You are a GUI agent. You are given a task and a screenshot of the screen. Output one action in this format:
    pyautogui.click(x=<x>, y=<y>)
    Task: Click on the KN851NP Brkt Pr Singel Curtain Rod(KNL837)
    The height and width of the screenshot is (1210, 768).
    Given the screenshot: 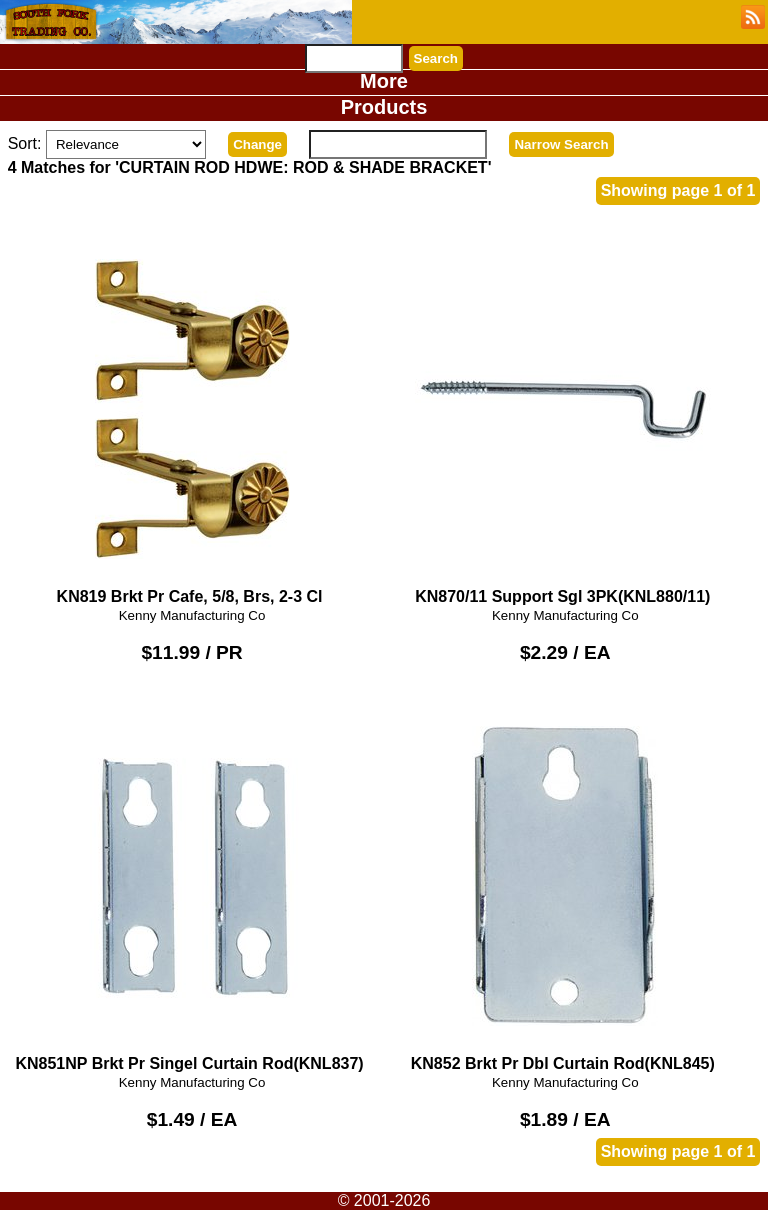 What is the action you would take?
    pyautogui.click(x=192, y=884)
    